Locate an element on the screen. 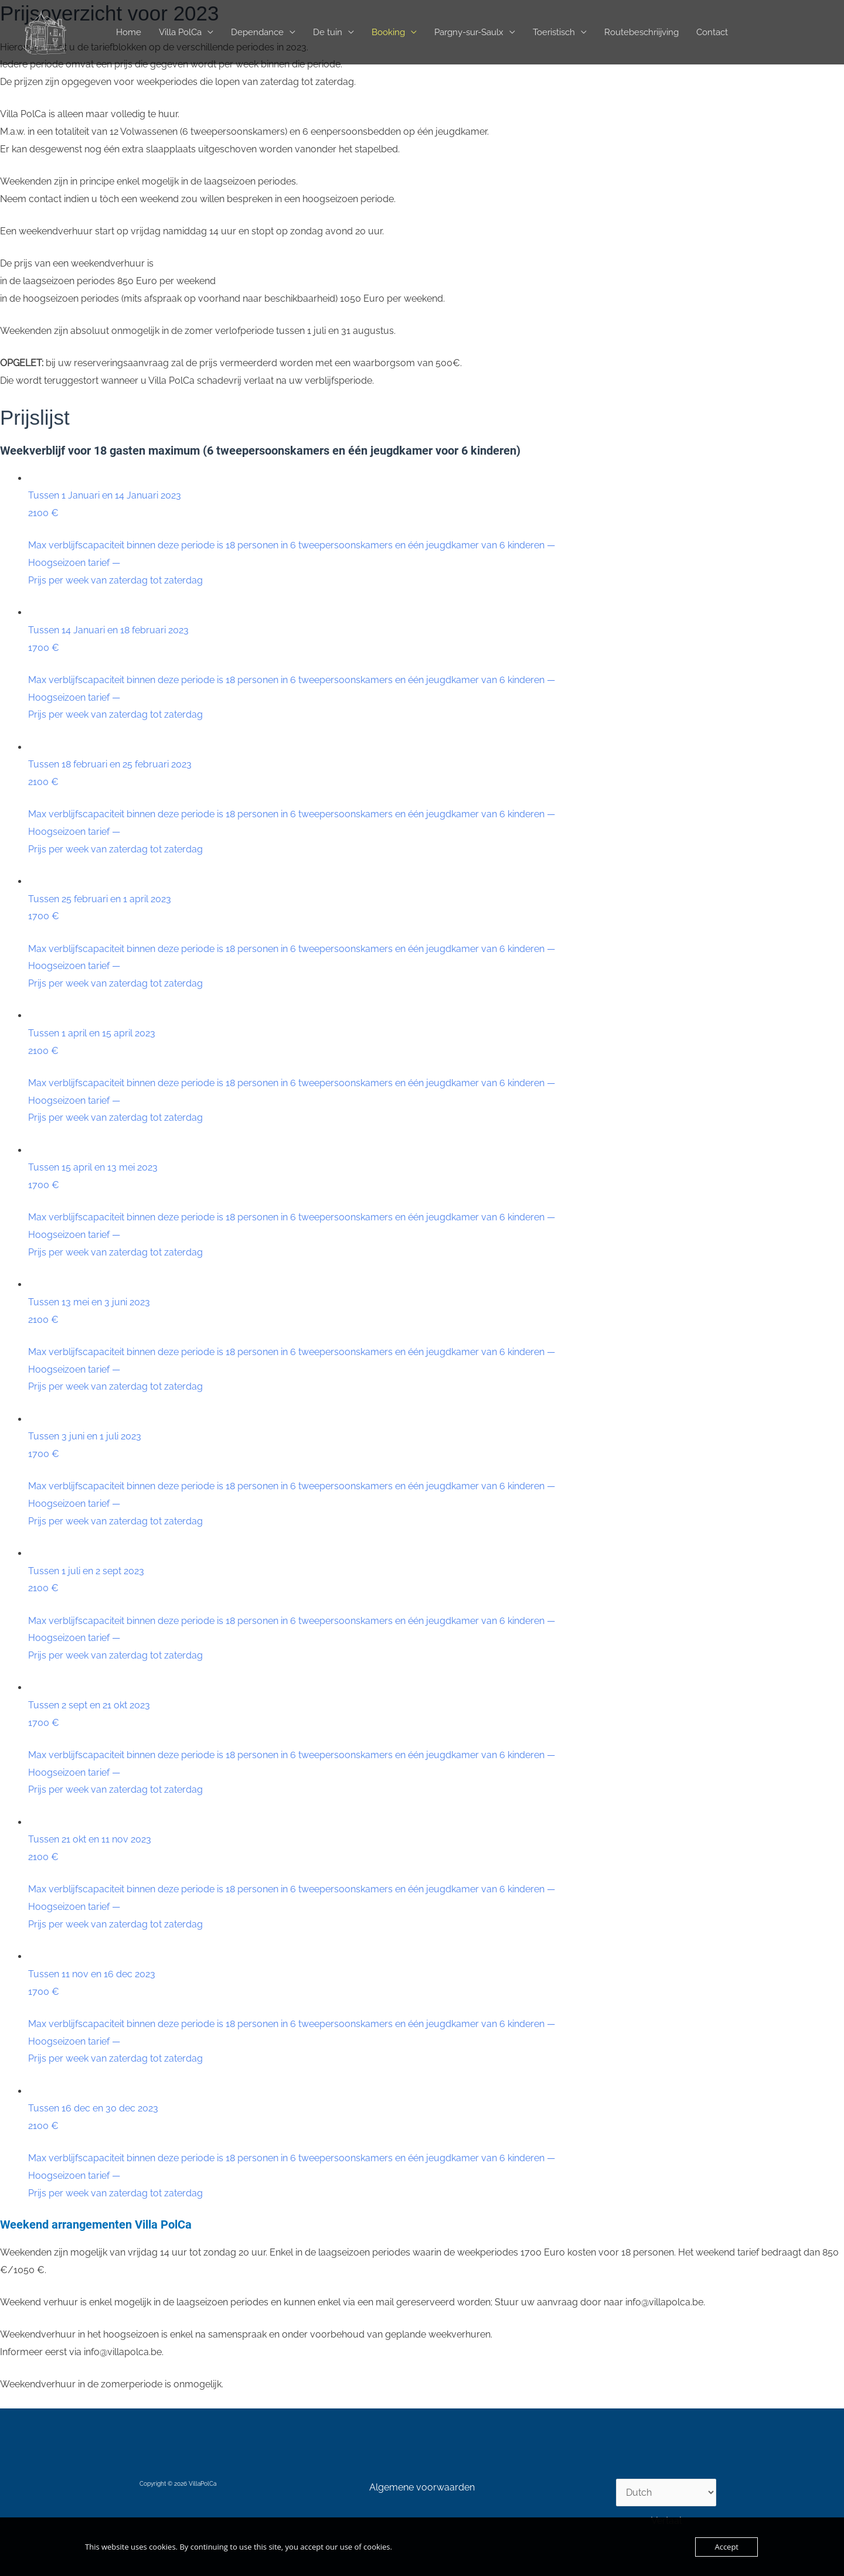  Villa PolCa [button] is located at coordinates (180, 32).